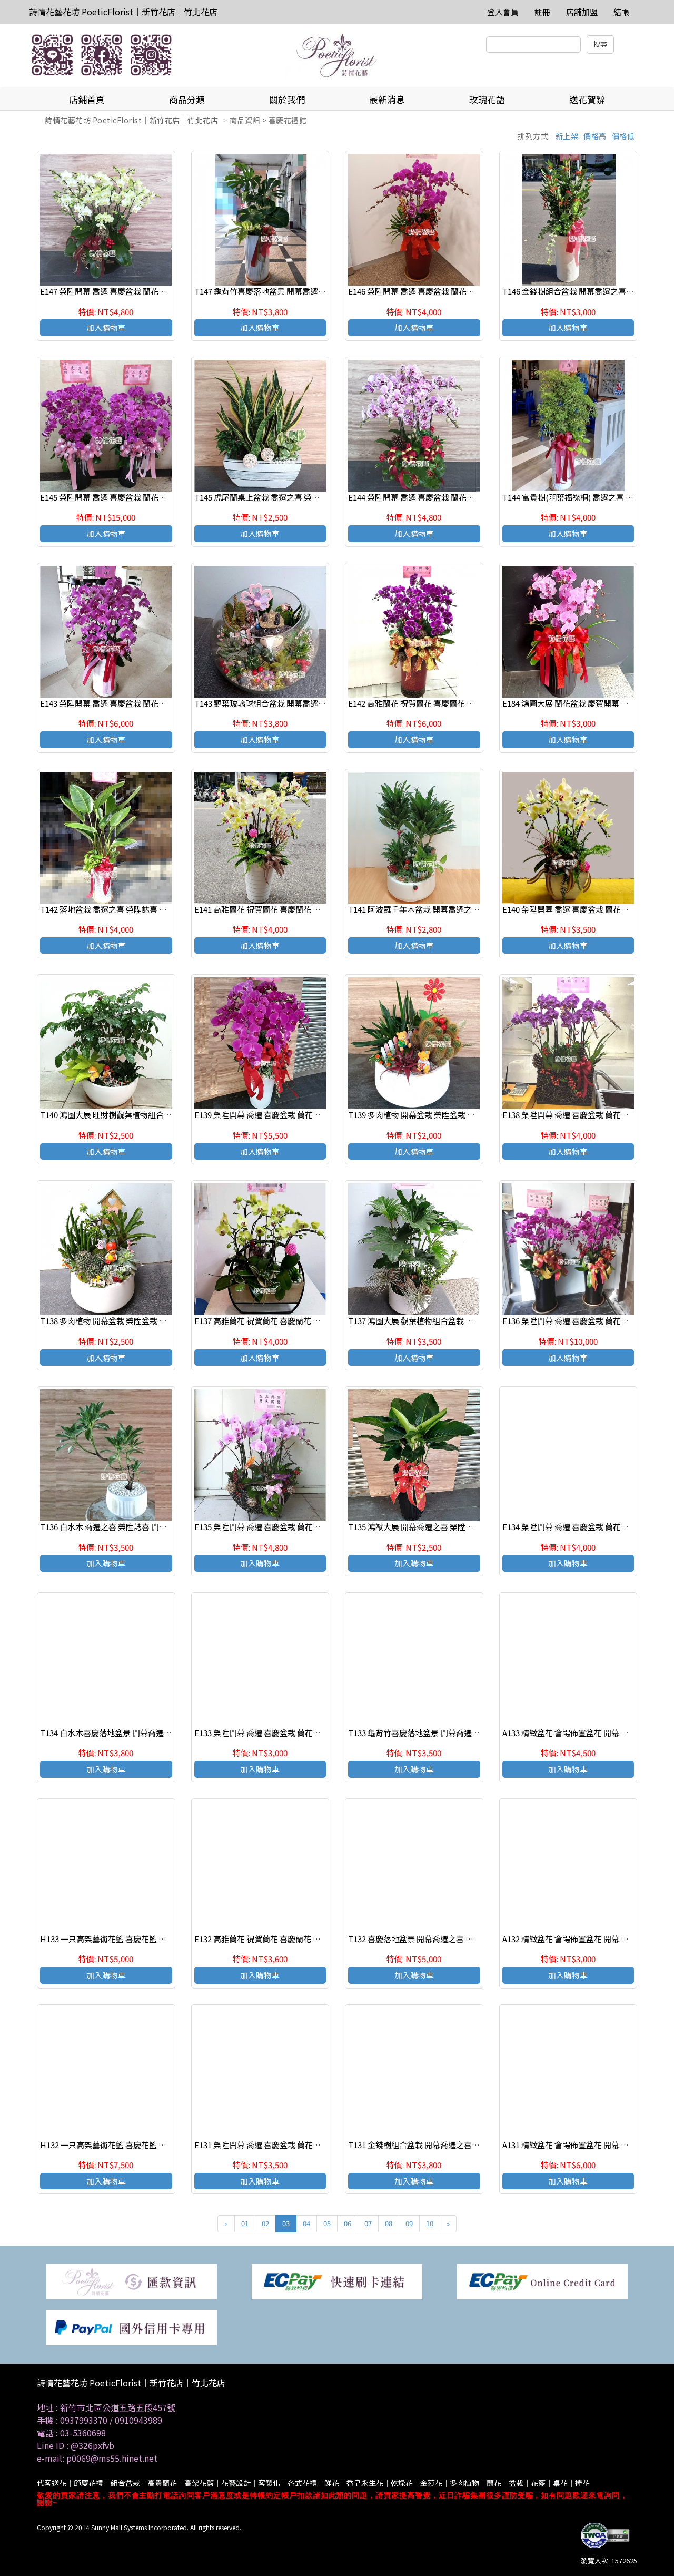 The width and height of the screenshot is (674, 2576). Describe the element at coordinates (587, 497) in the screenshot. I see `T144 富貴樹(羽葉福祿桐) 喬遷之喜 榮陞誌喜盆栽` at that location.